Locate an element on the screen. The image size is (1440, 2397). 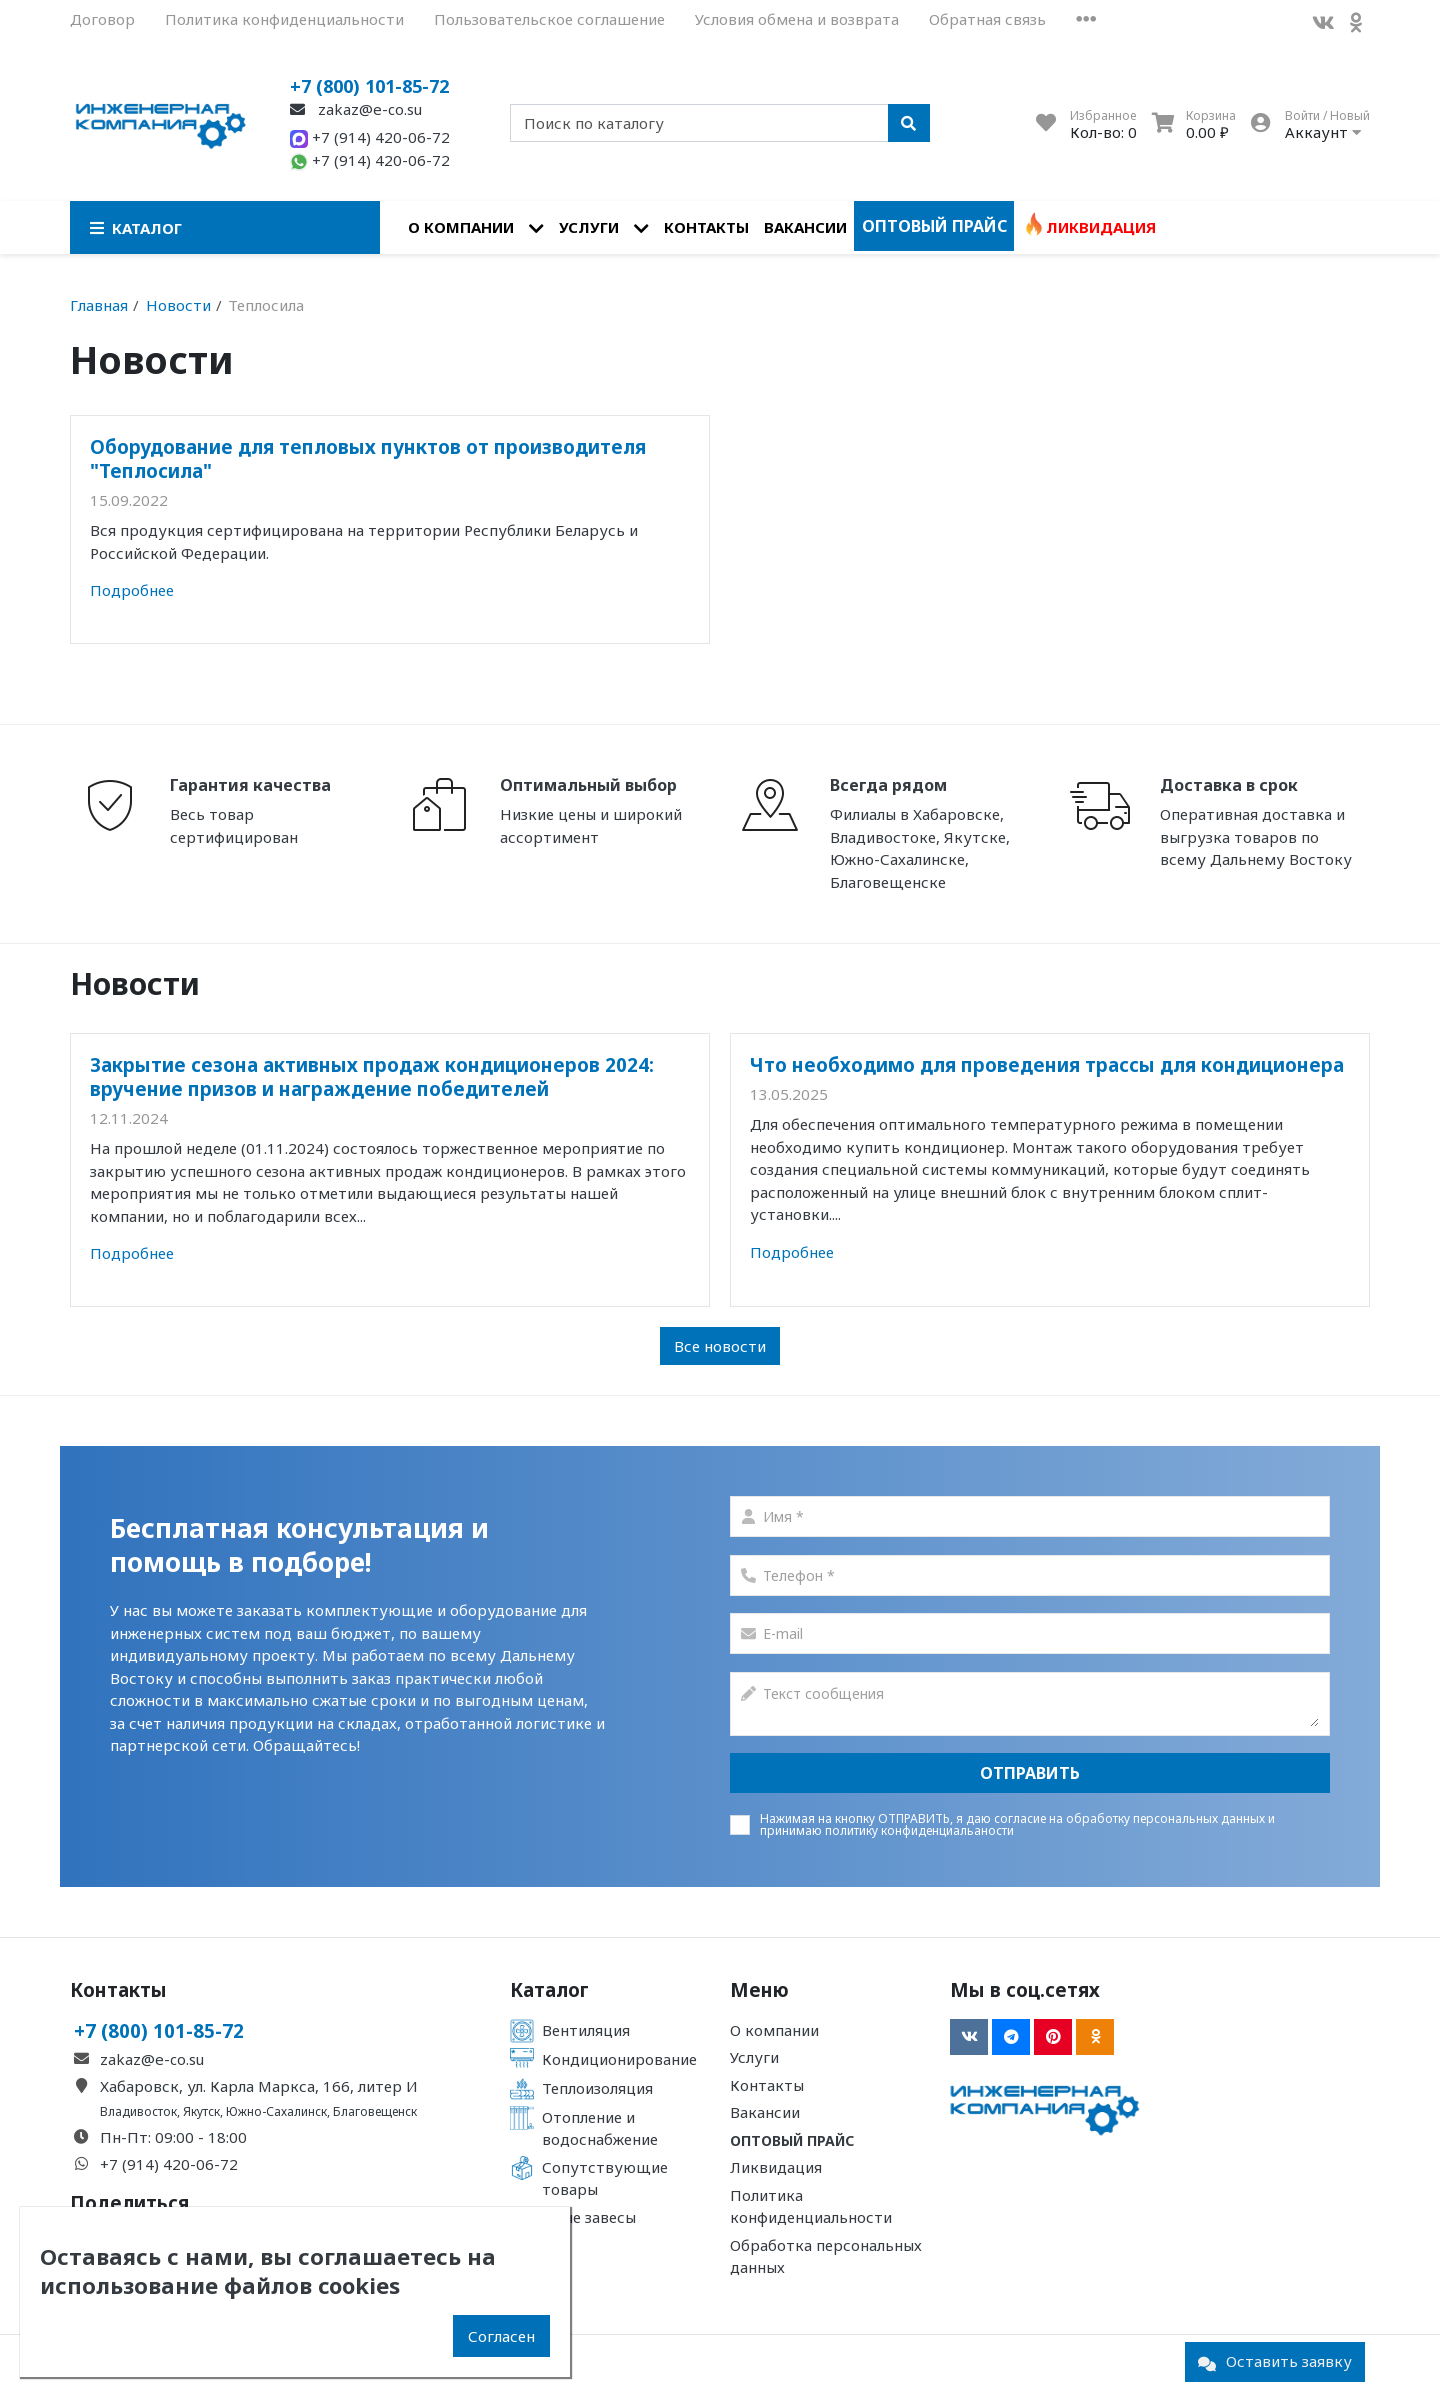
Отправить is located at coordinates (1030, 1773).